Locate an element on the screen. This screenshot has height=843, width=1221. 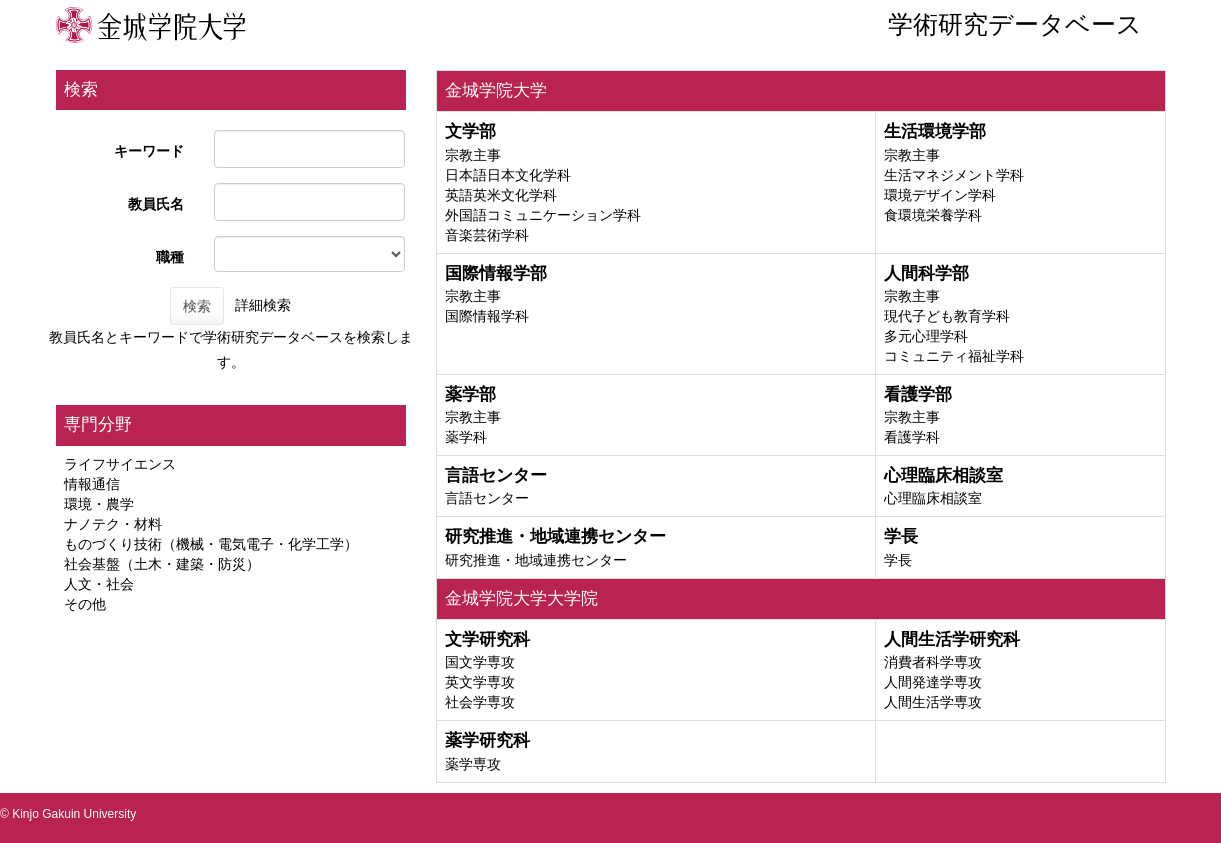
詳細検索 is located at coordinates (263, 305).